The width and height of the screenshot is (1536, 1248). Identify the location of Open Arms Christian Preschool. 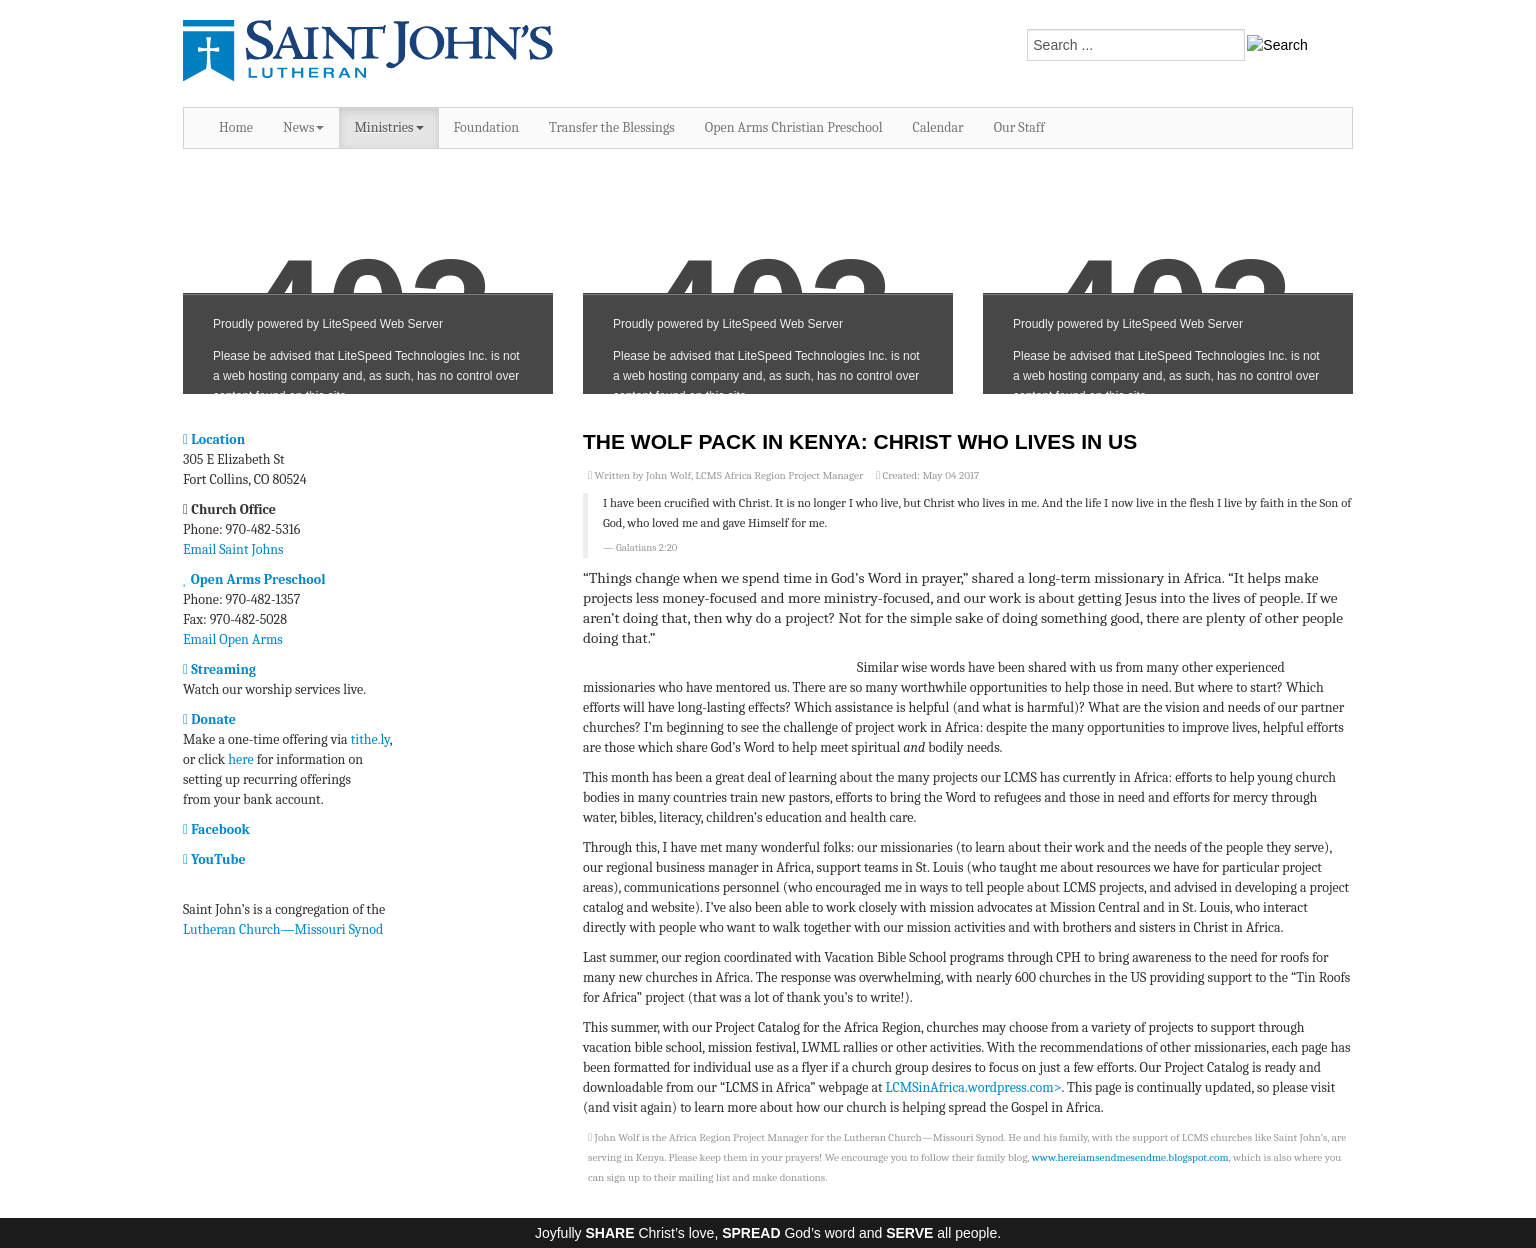
(794, 127).